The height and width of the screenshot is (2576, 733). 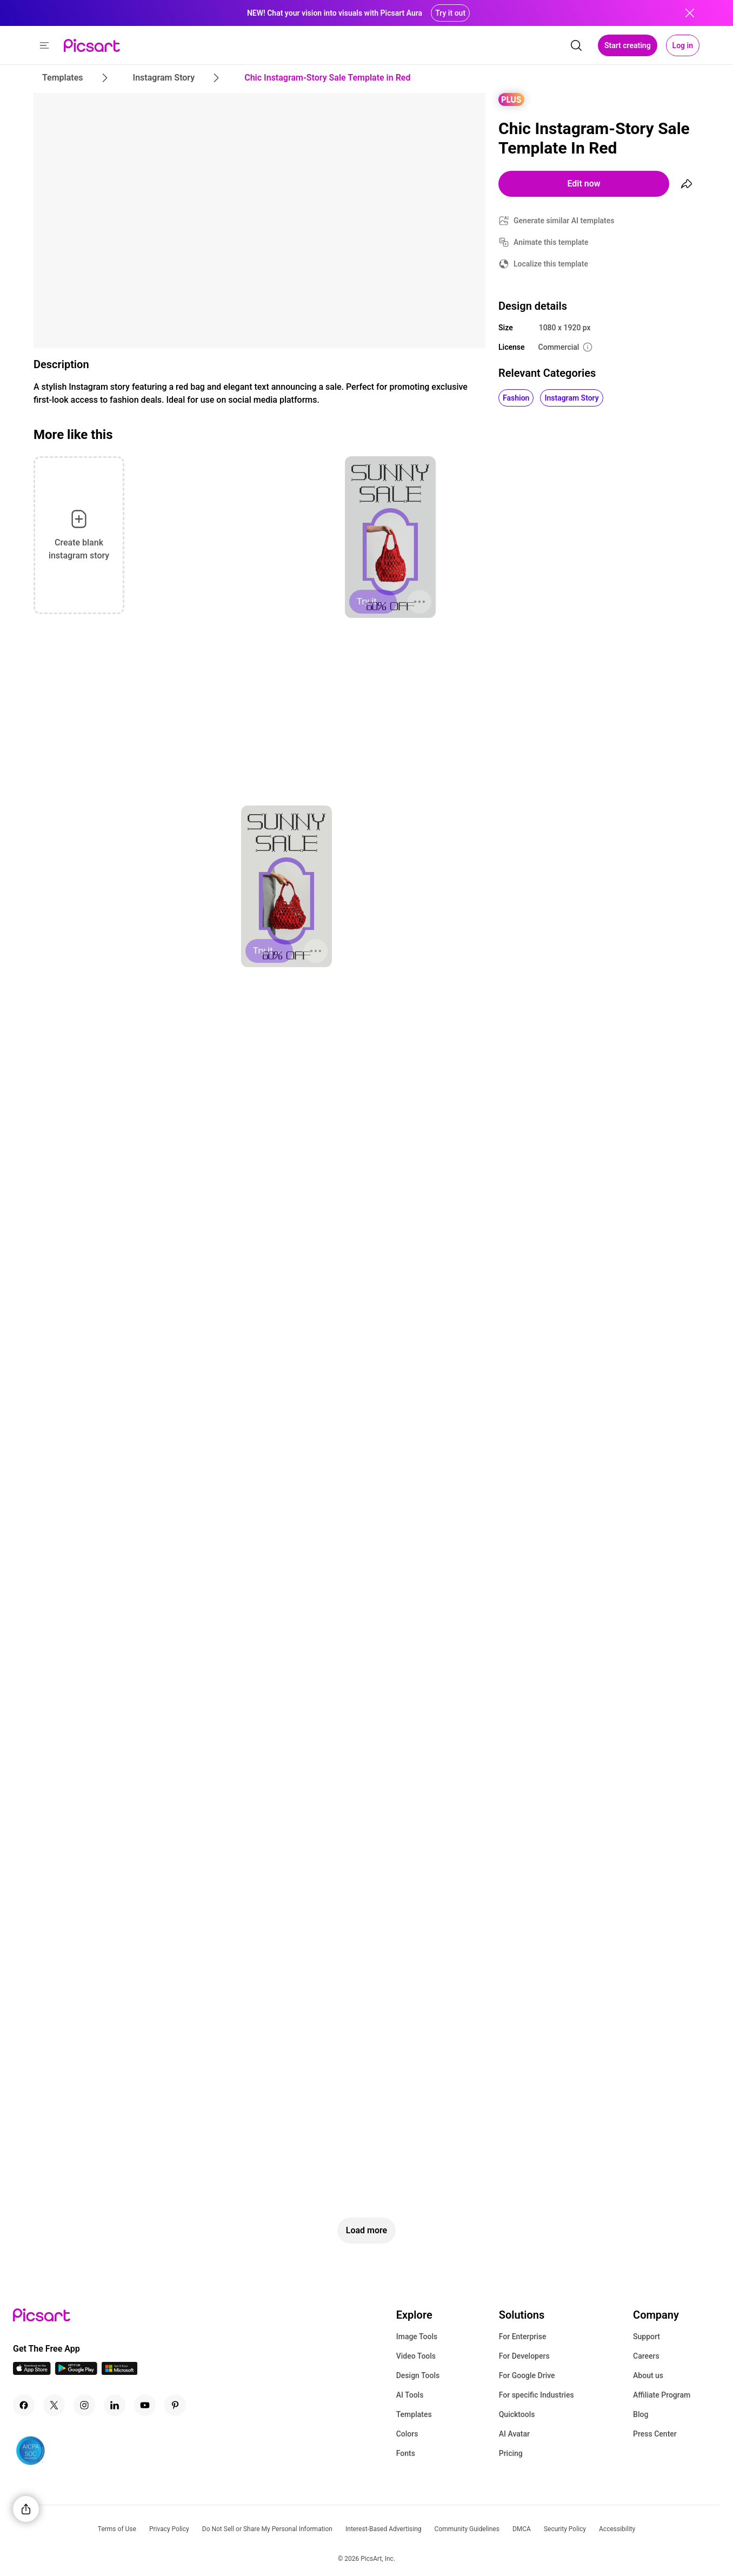 I want to click on [Twitter Icon], so click(x=54, y=2405).